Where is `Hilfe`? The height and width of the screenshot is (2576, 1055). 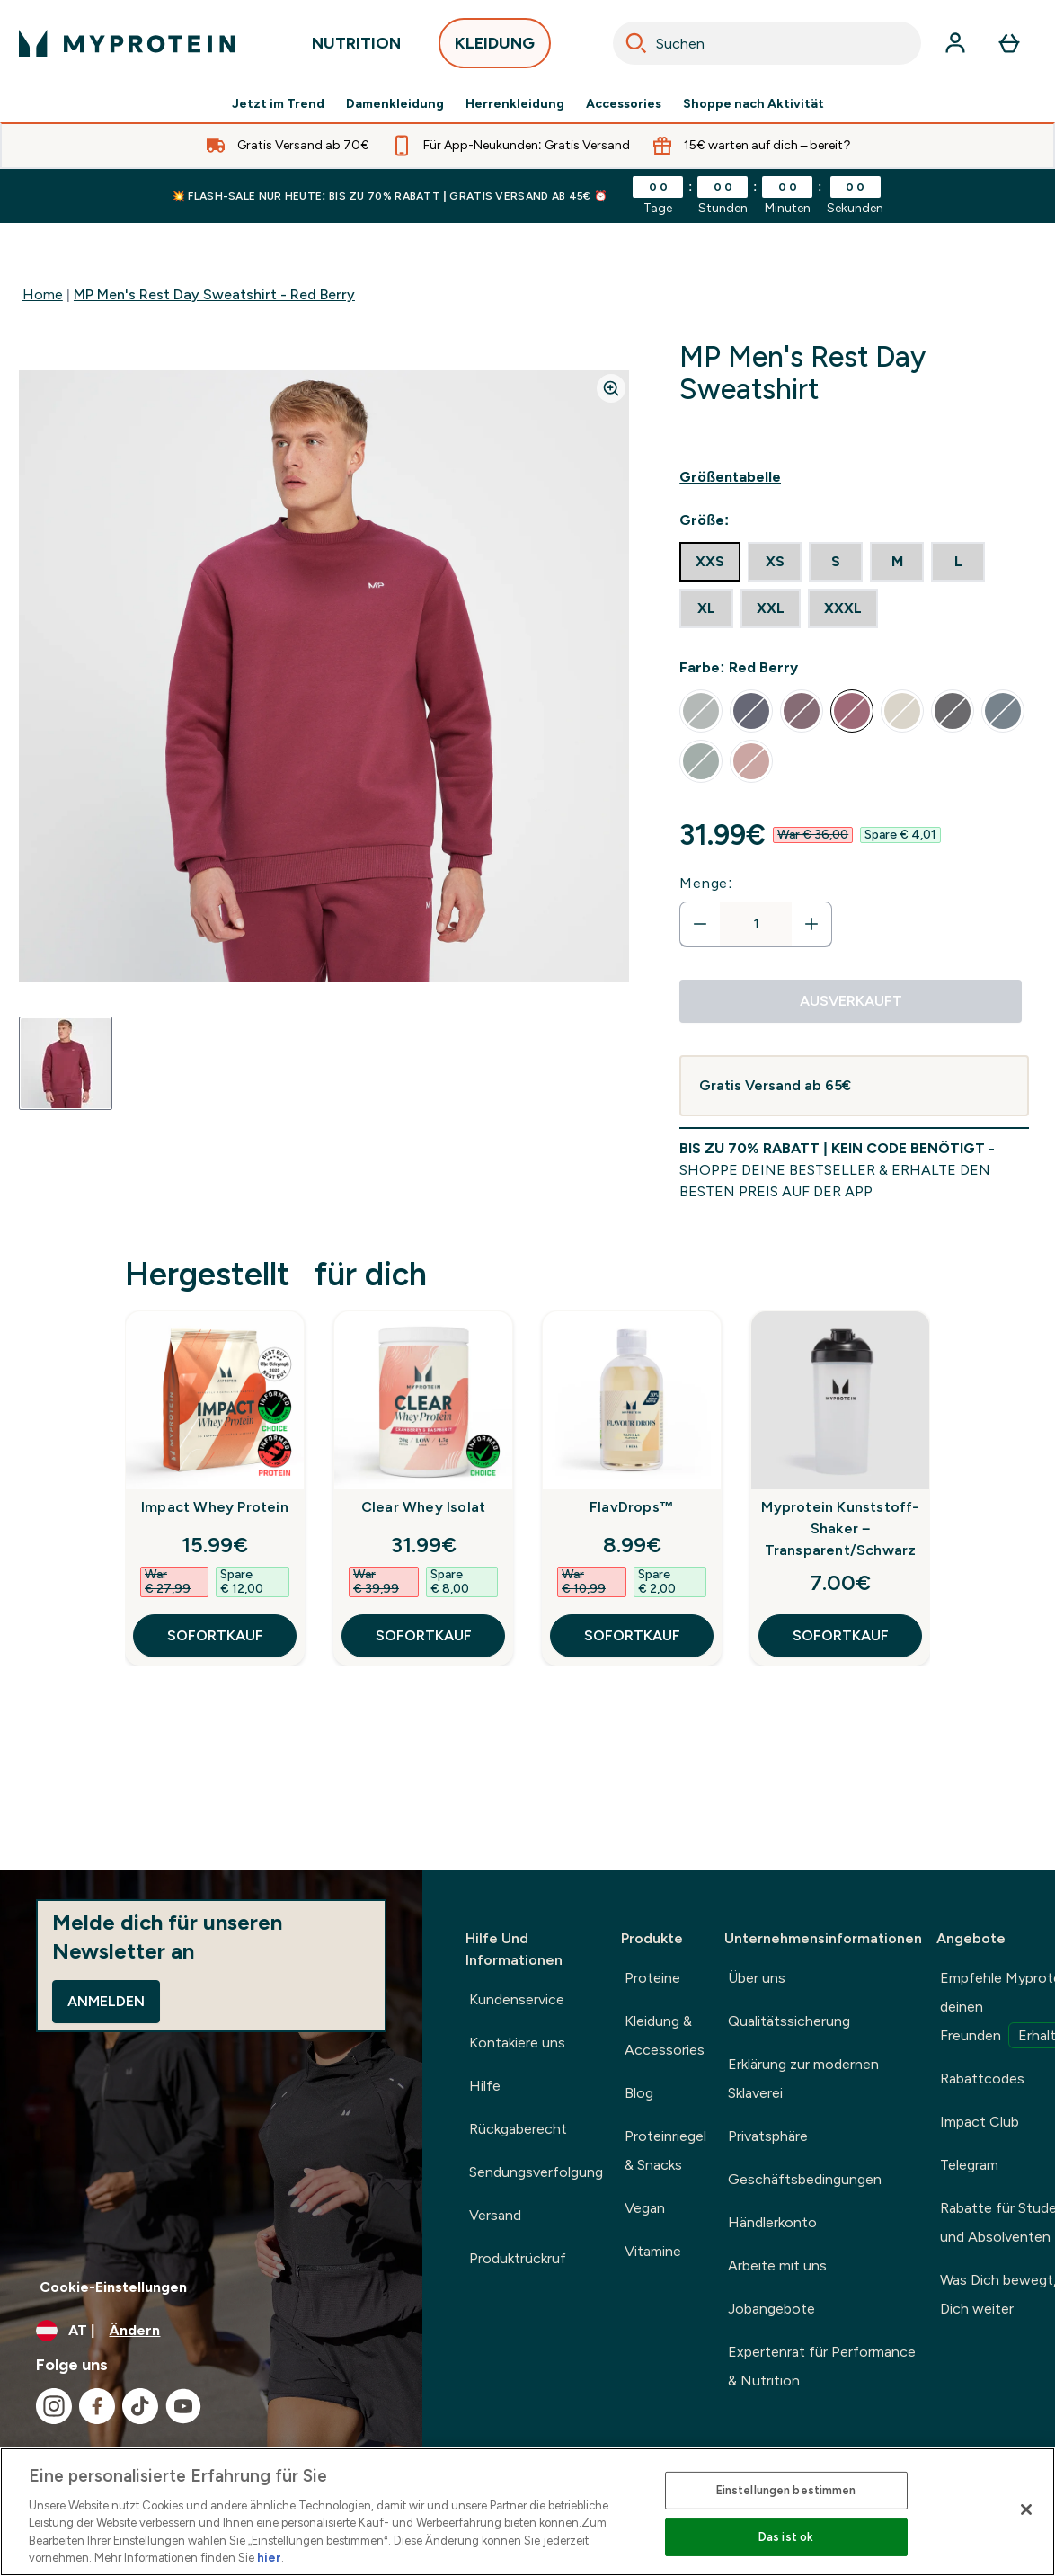 Hilfe is located at coordinates (485, 2085).